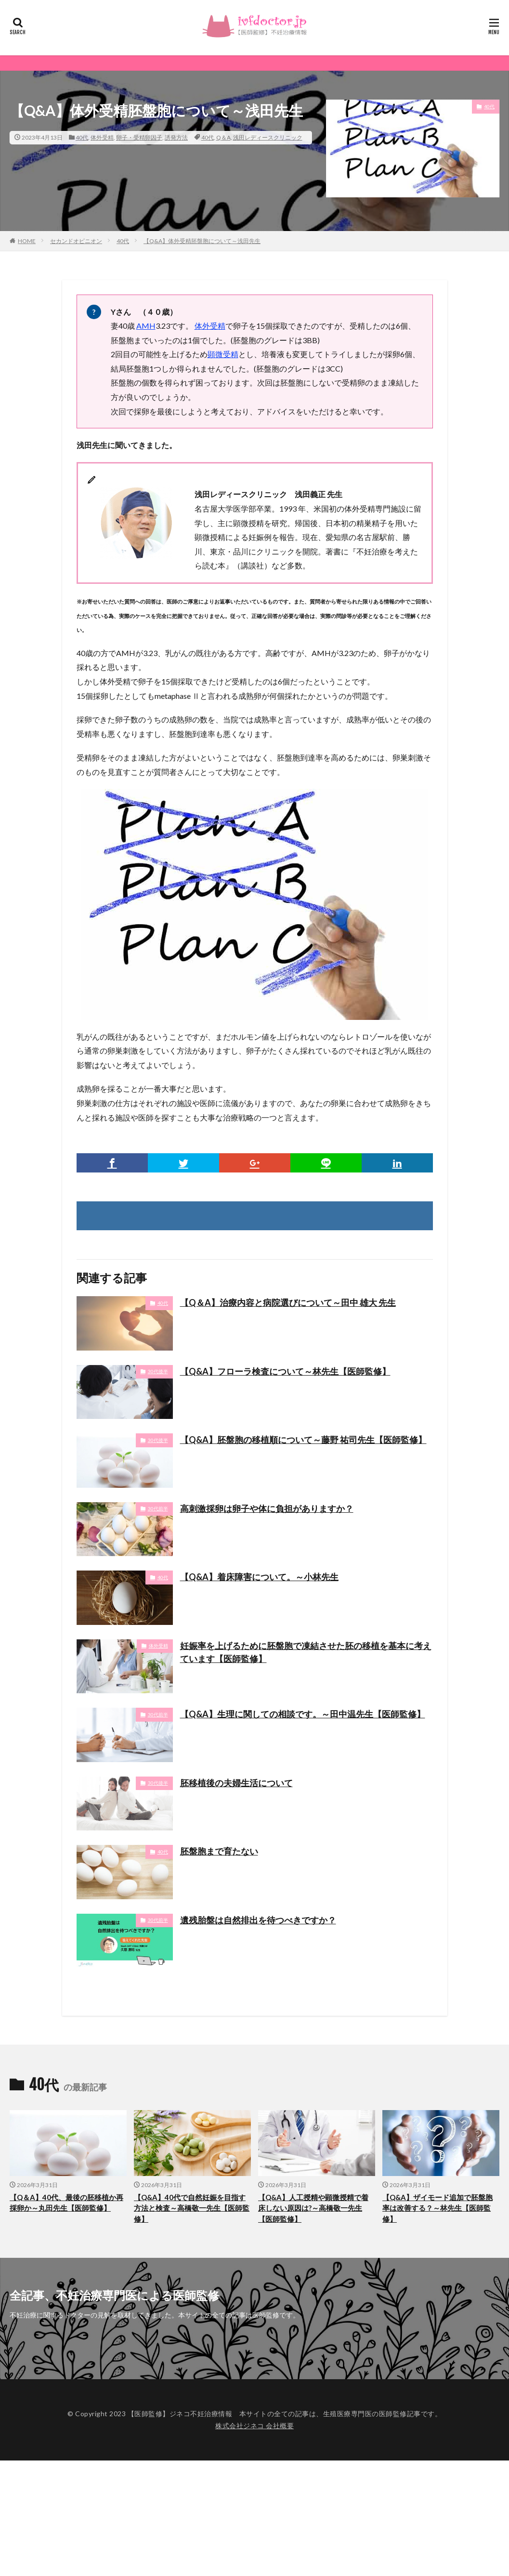 This screenshot has width=509, height=2576. Describe the element at coordinates (223, 137) in the screenshot. I see `Q＆A` at that location.